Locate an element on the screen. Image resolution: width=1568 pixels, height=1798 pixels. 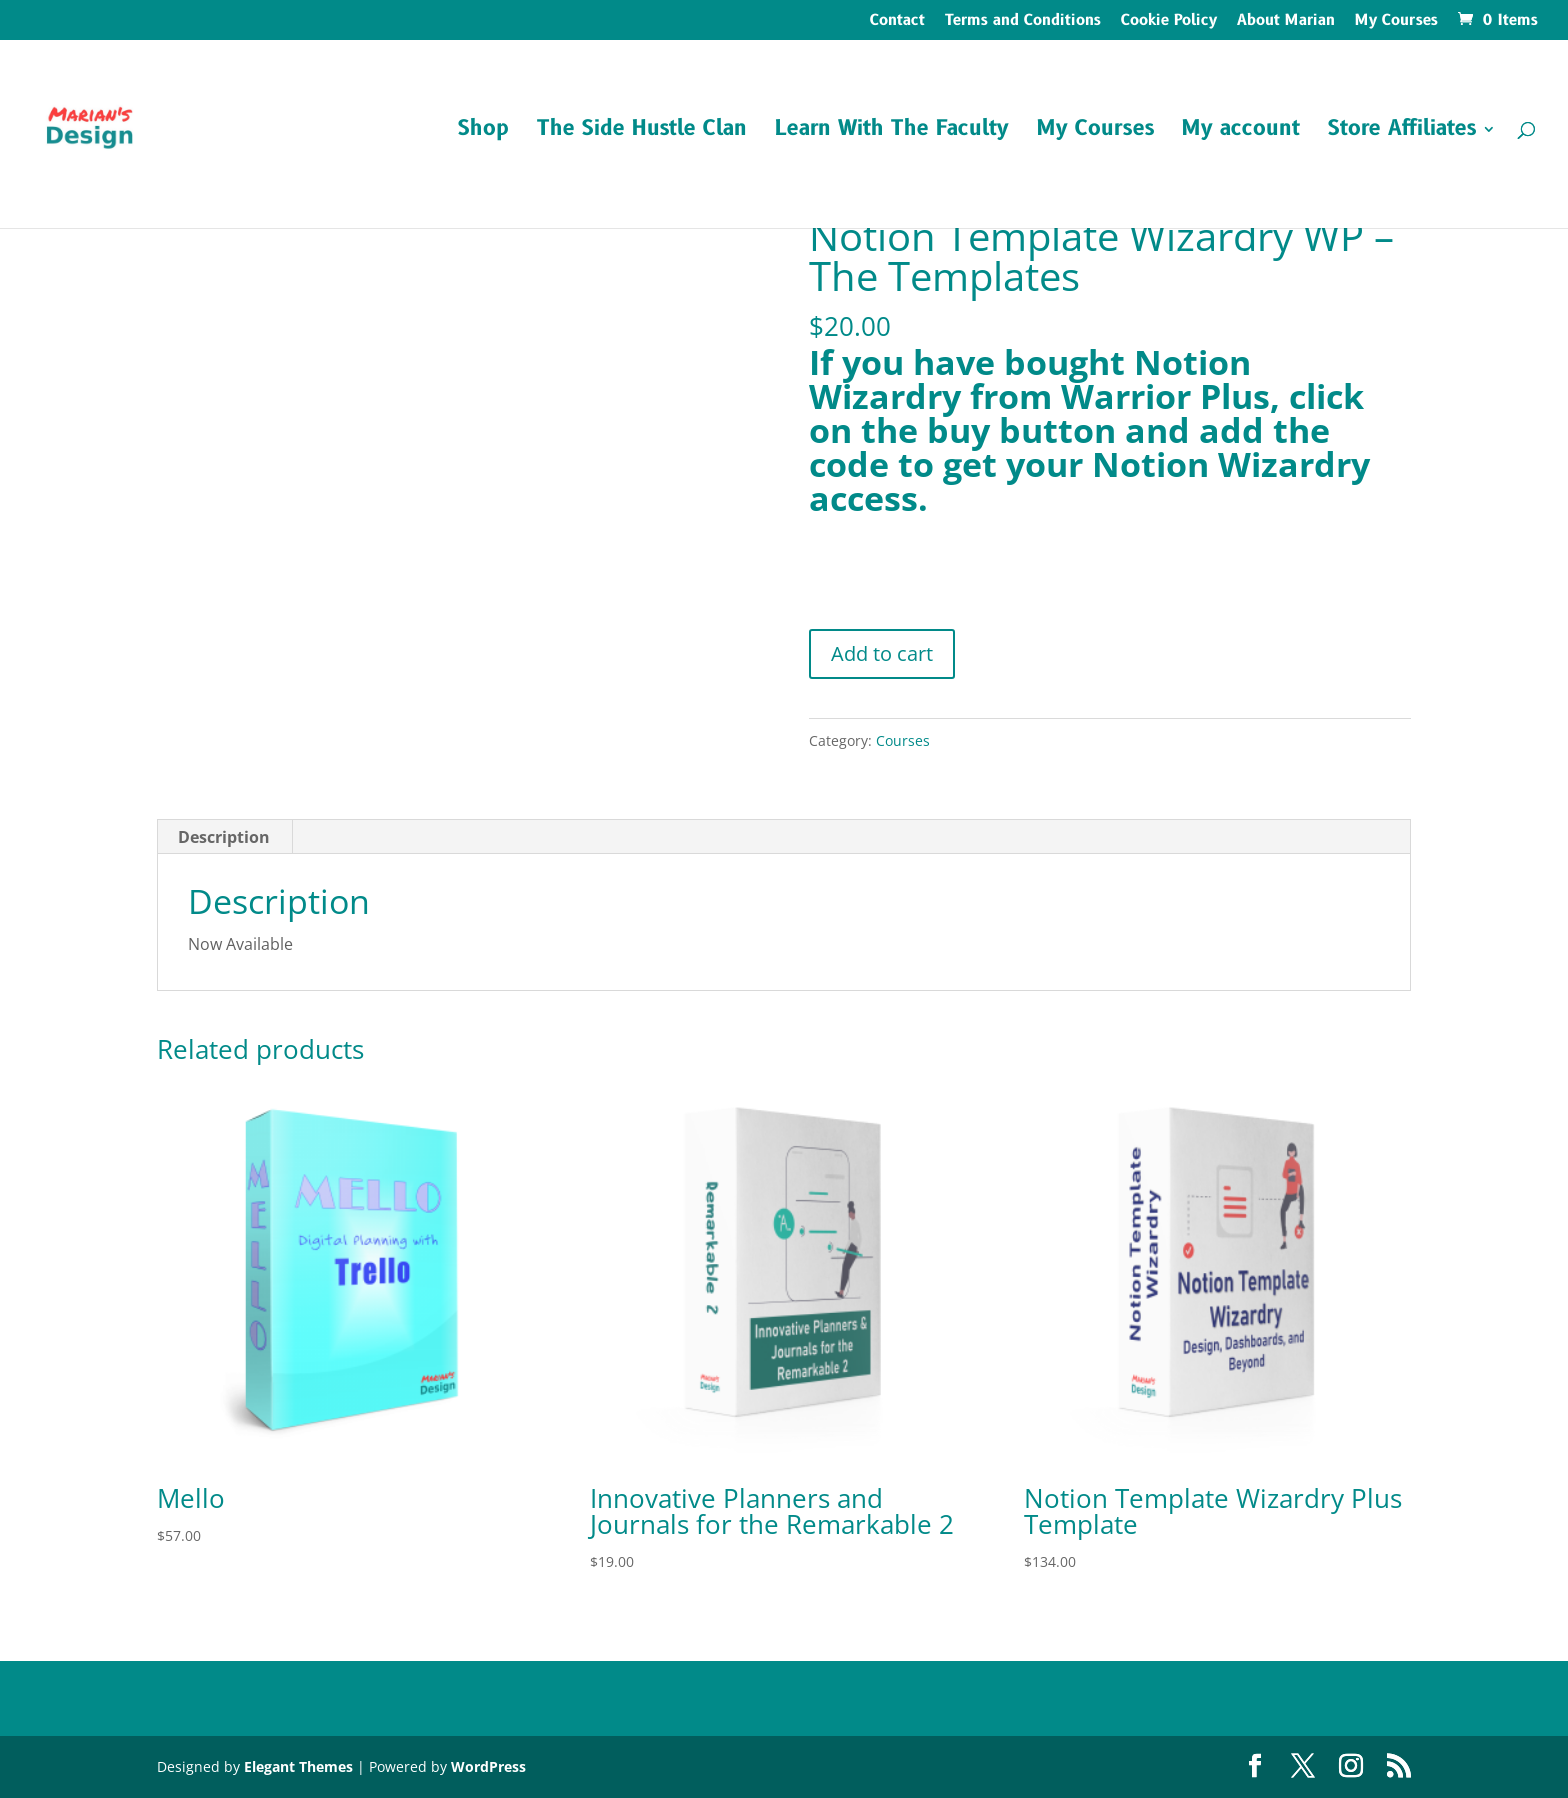
Terms and Conditions is located at coordinates (1023, 22).